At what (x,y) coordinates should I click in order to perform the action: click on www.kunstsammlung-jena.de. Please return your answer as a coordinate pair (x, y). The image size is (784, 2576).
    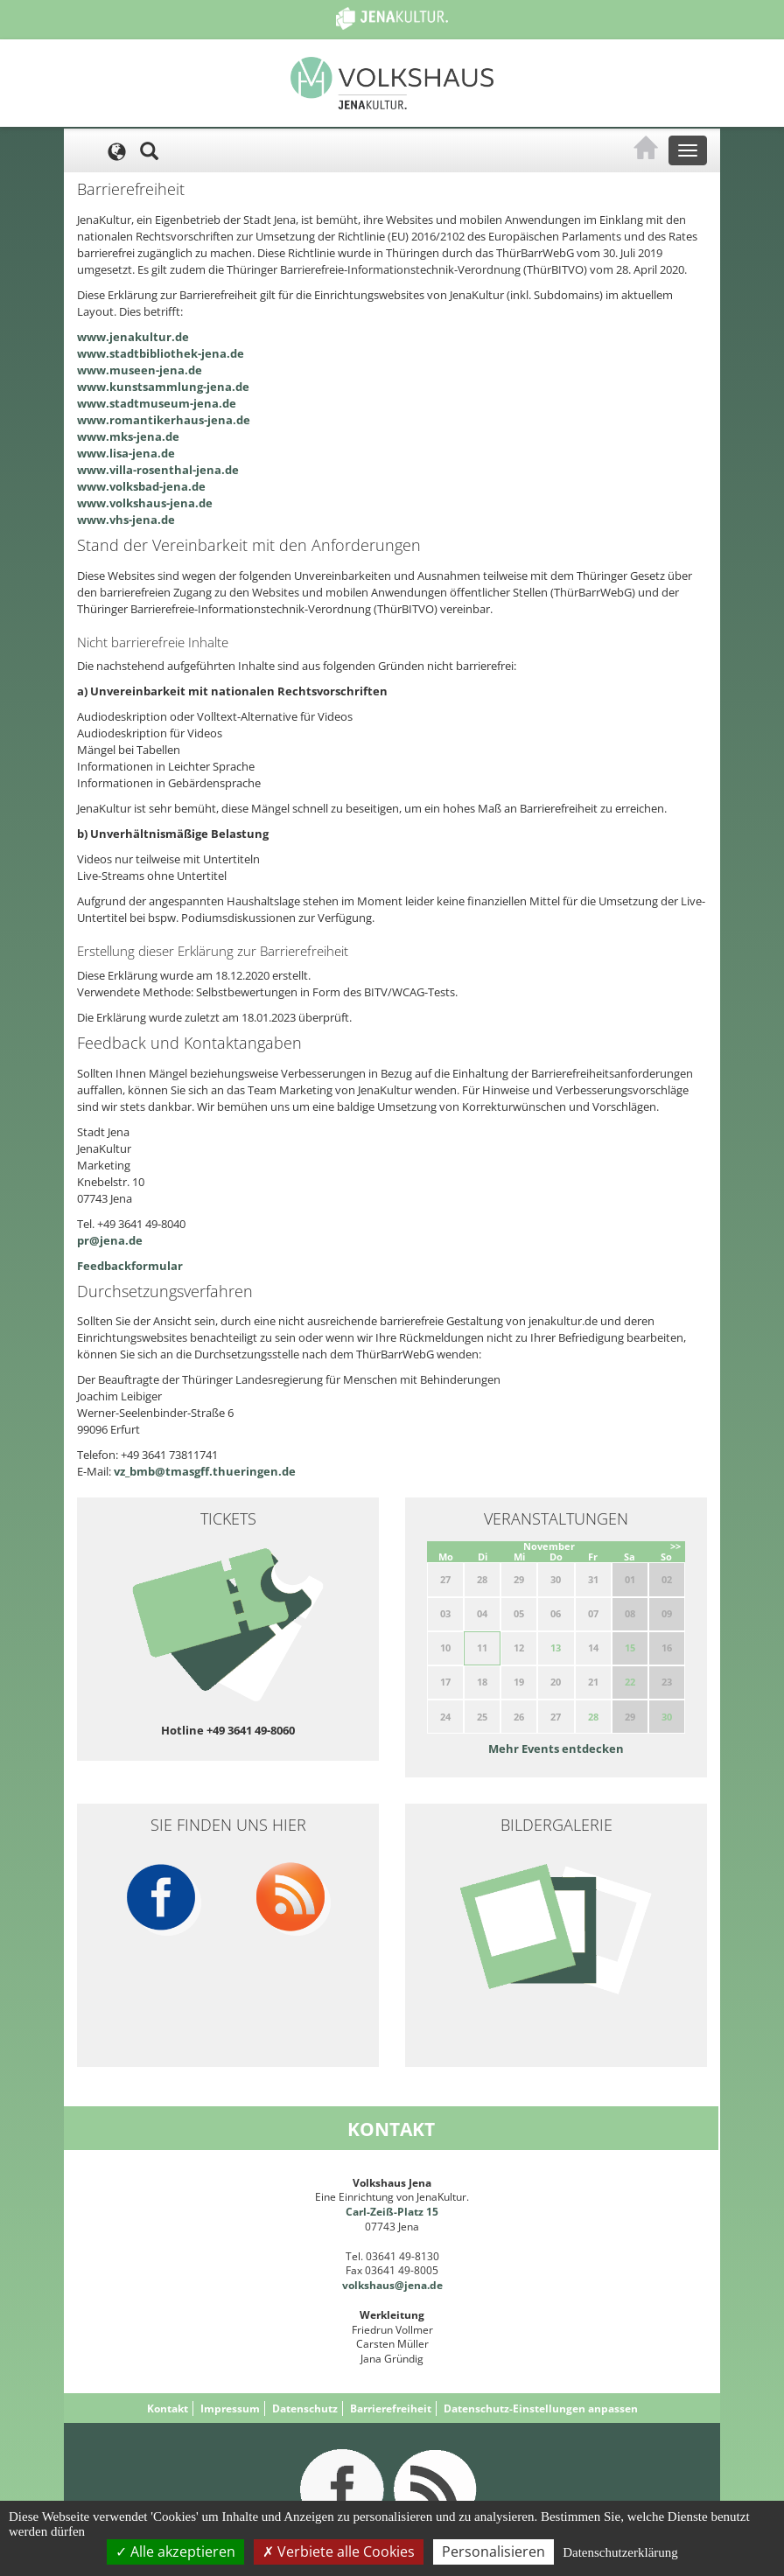
    Looking at the image, I should click on (163, 386).